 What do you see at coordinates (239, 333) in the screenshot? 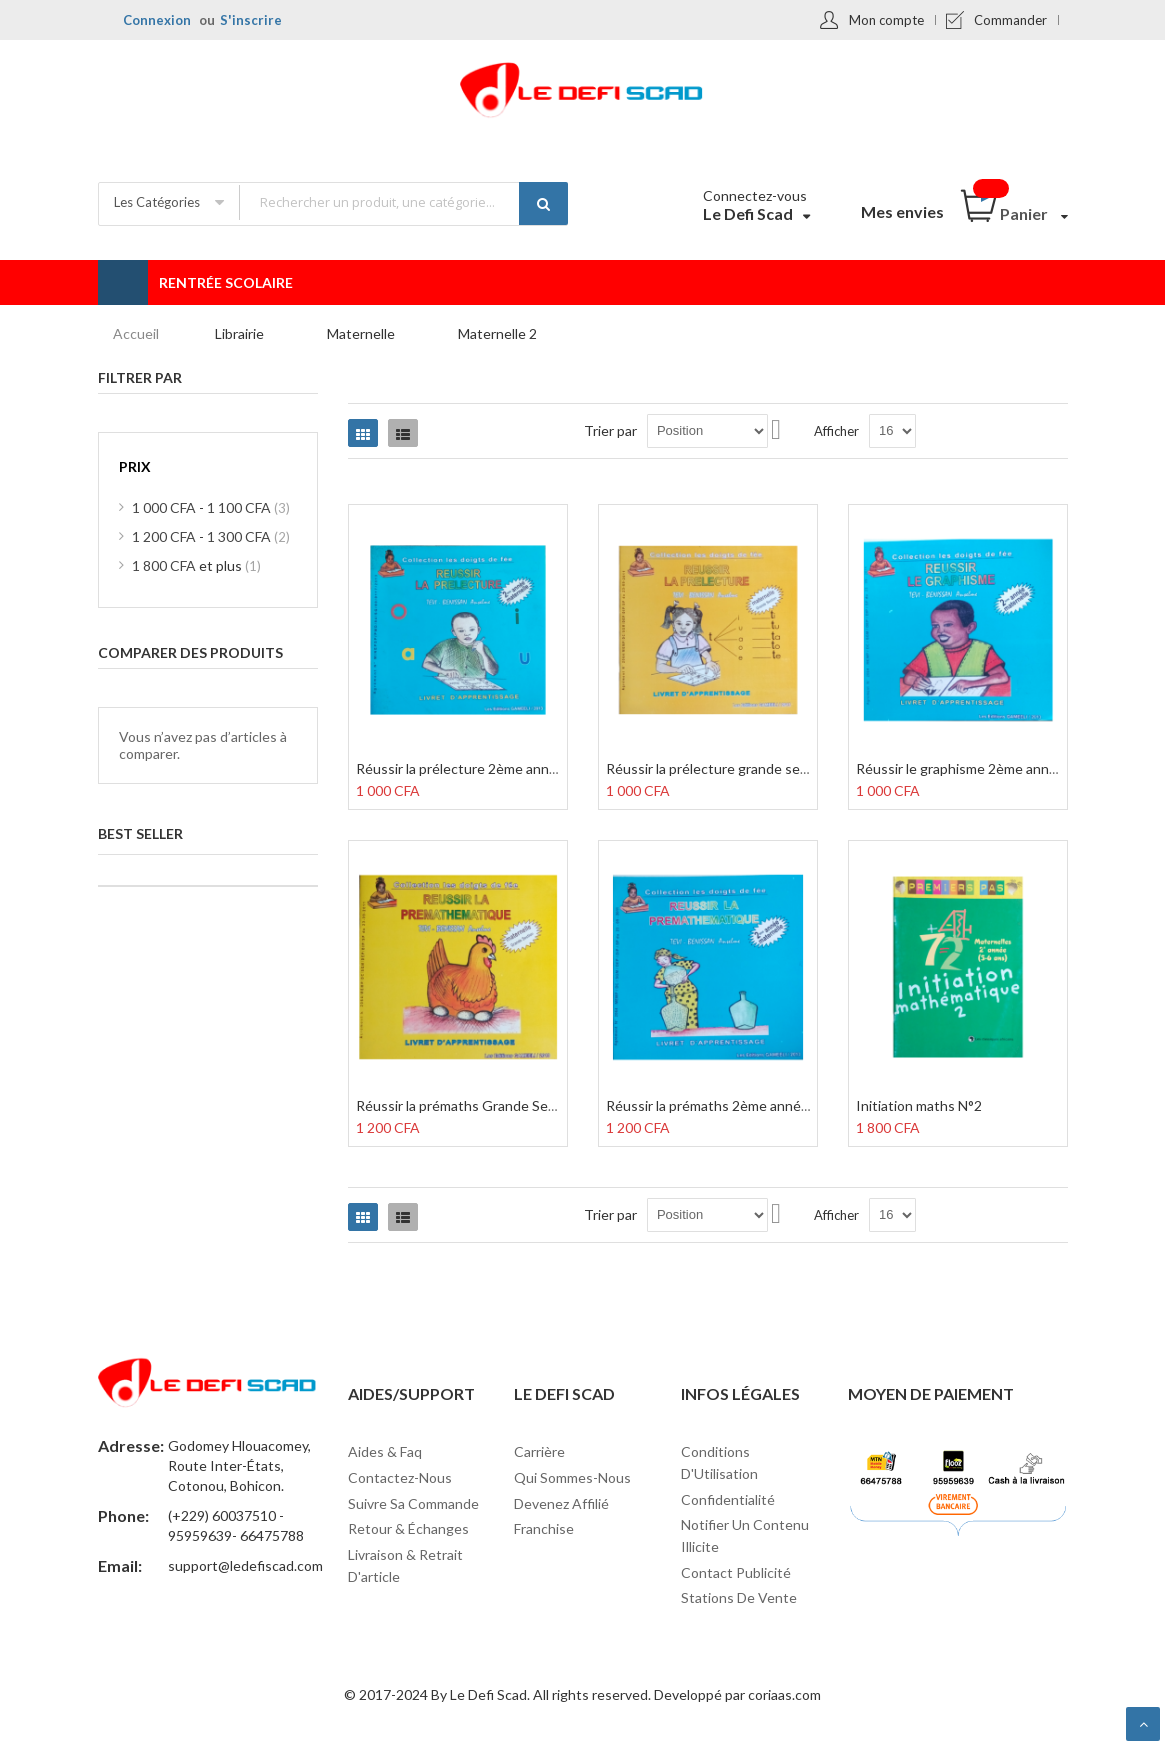
I see `Librairie` at bounding box center [239, 333].